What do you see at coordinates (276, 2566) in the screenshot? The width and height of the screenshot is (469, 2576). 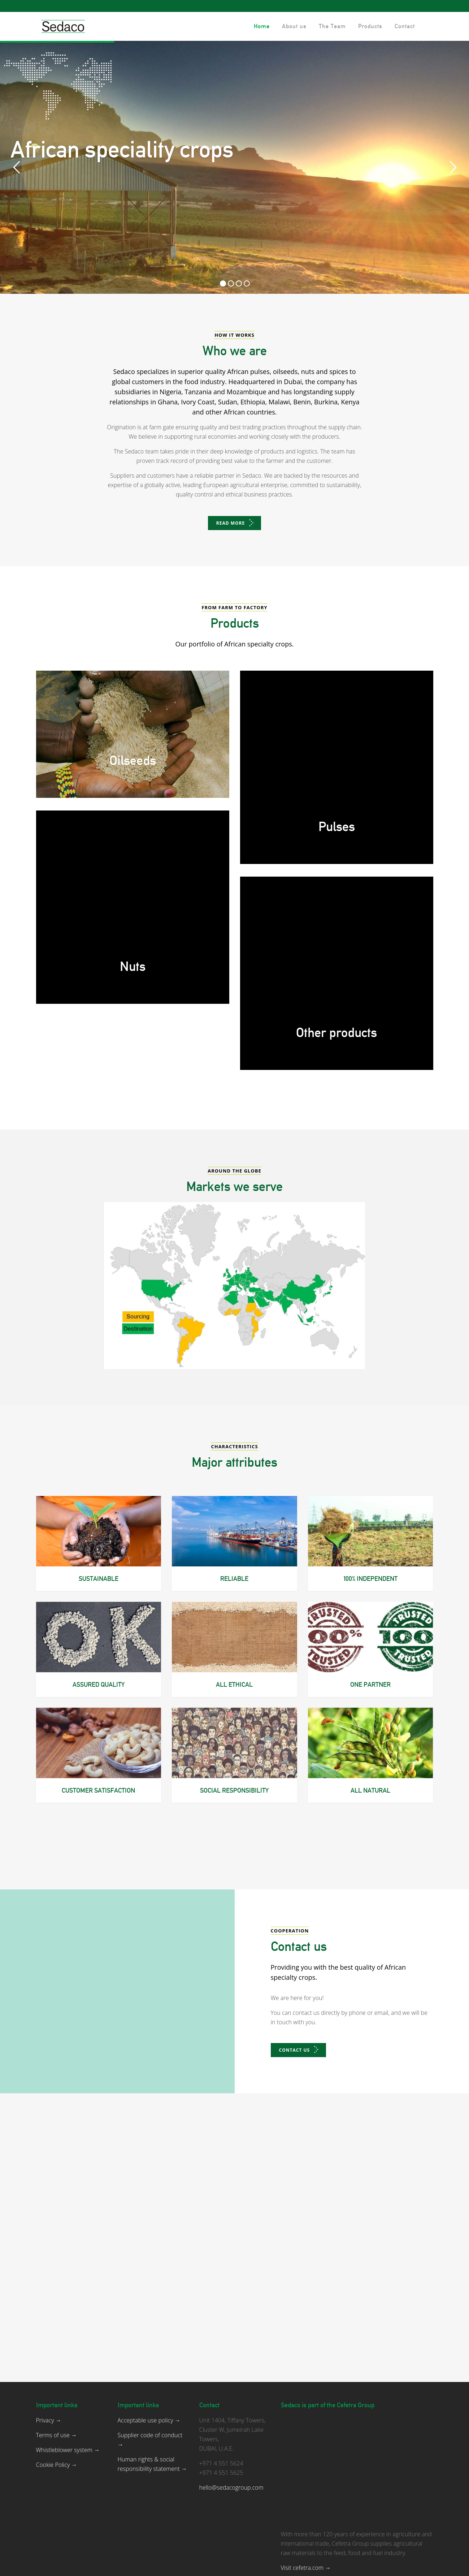 I see `DG Internetbureau.` at bounding box center [276, 2566].